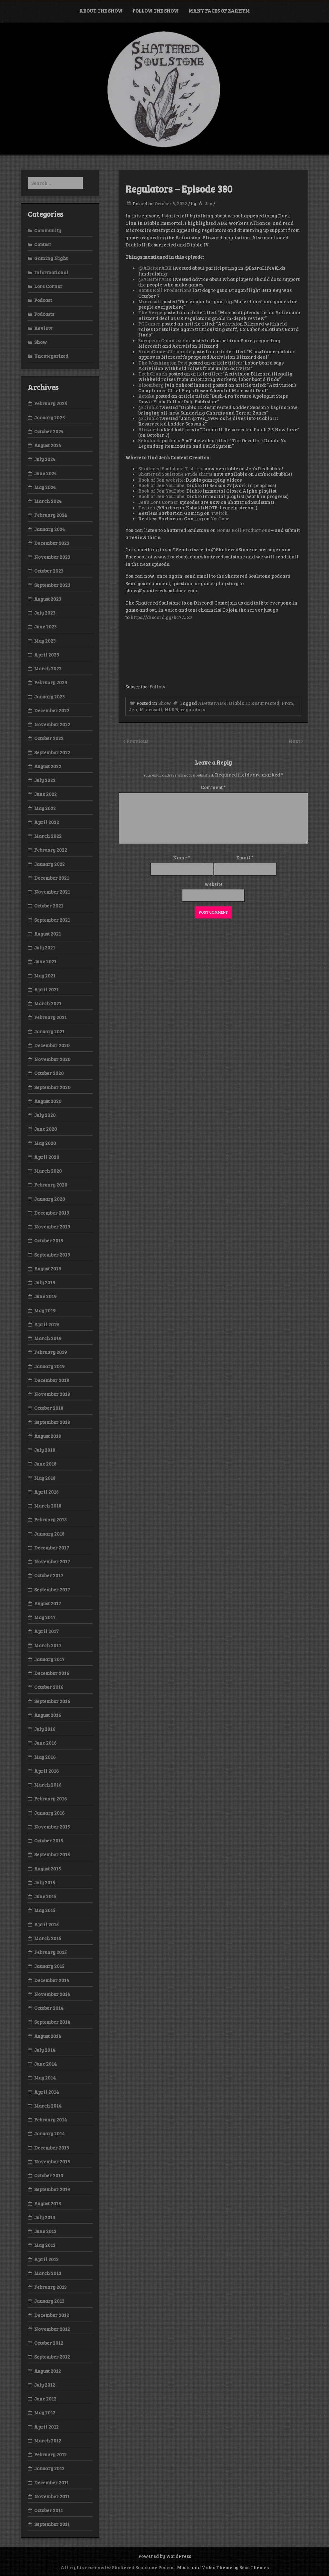 The image size is (329, 2576). I want to click on June 2013, so click(45, 2231).